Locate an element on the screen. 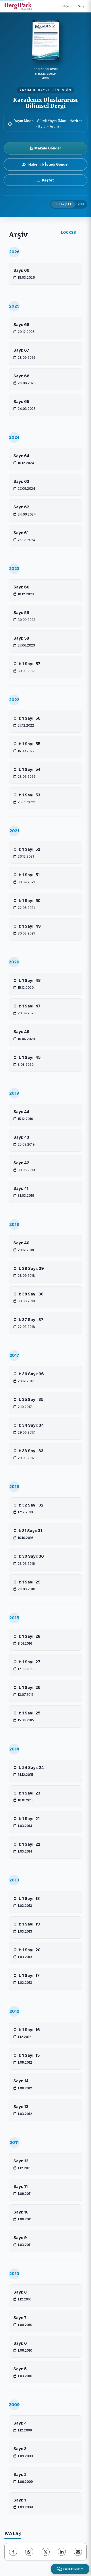 This screenshot has width=91, height=2576. [E-Posta ile Paylaş] is located at coordinates (78, 2552).